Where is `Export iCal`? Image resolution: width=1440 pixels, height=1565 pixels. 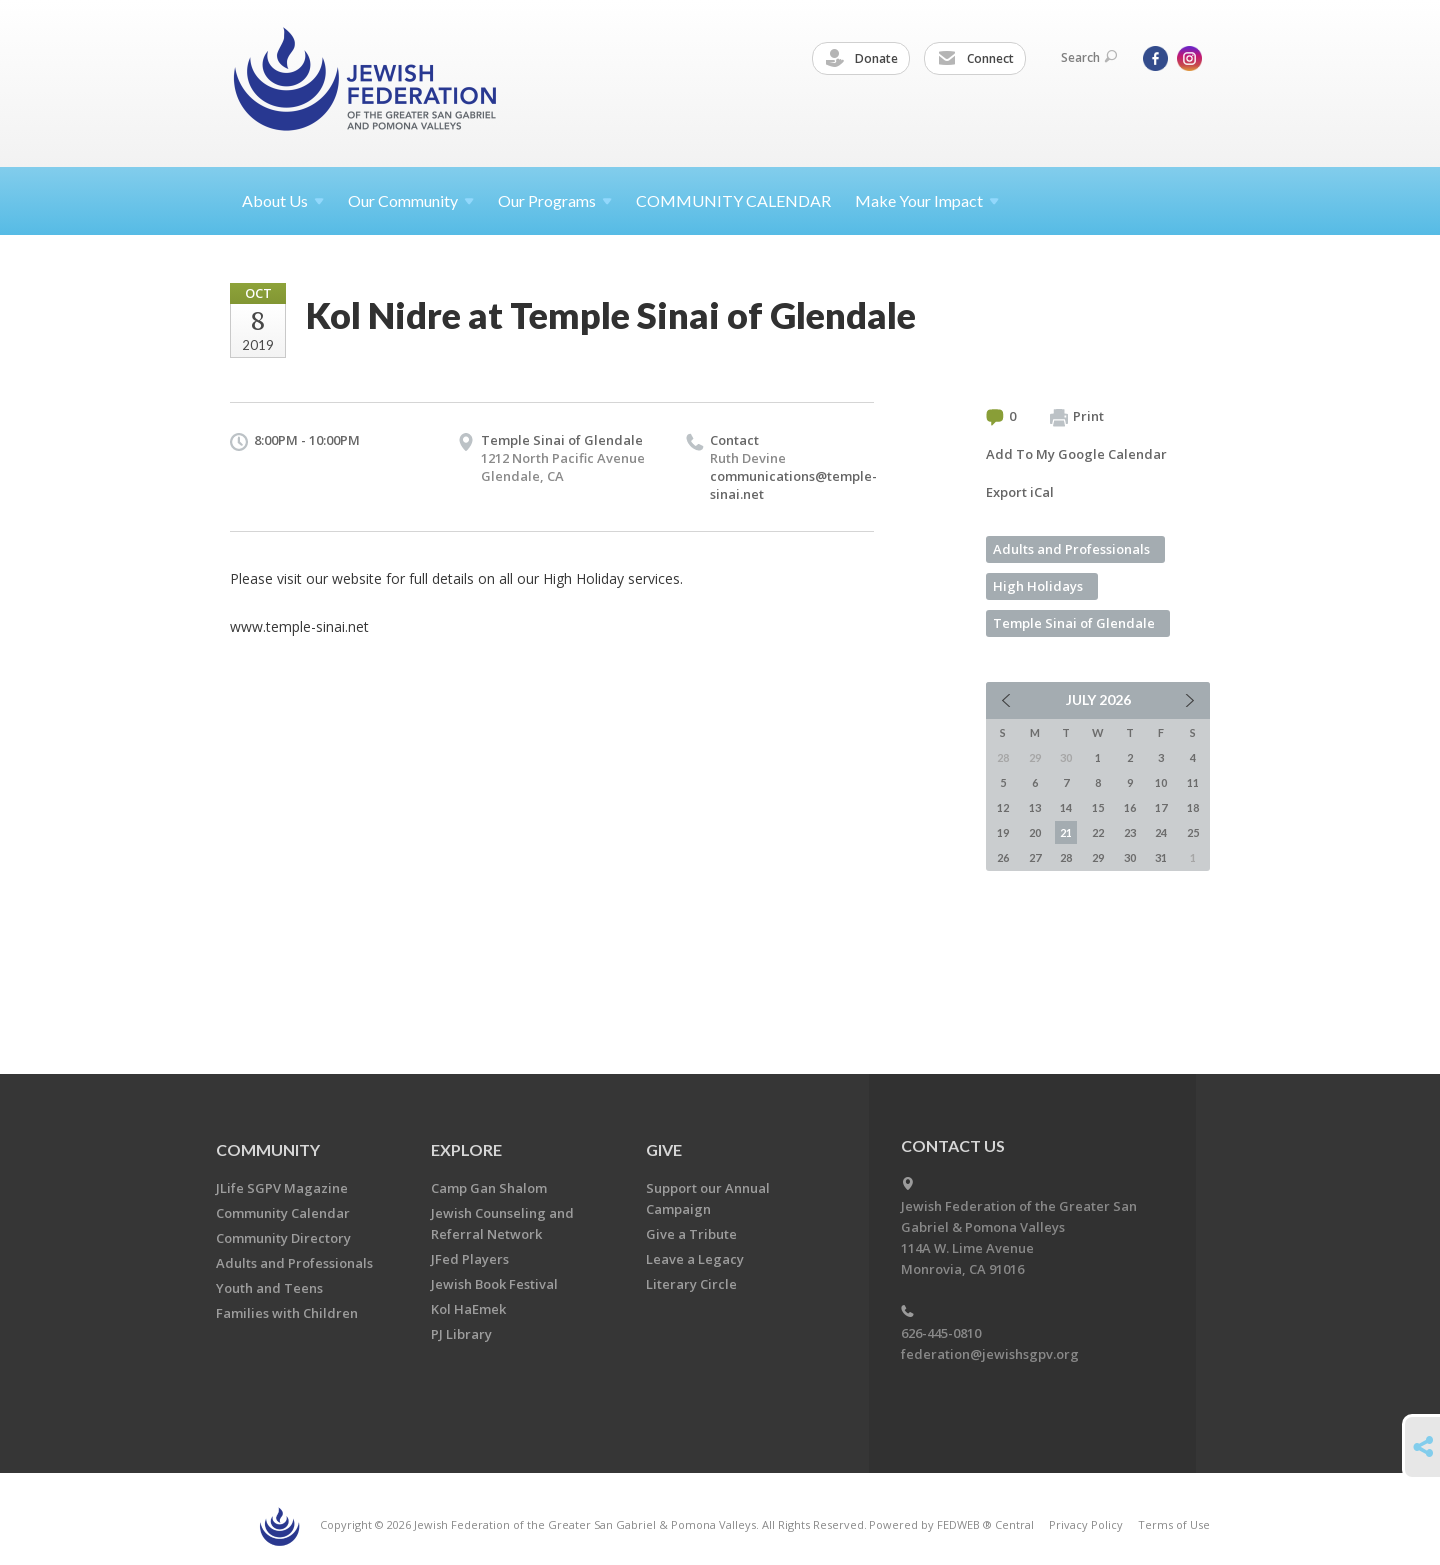 Export iCal is located at coordinates (1020, 492).